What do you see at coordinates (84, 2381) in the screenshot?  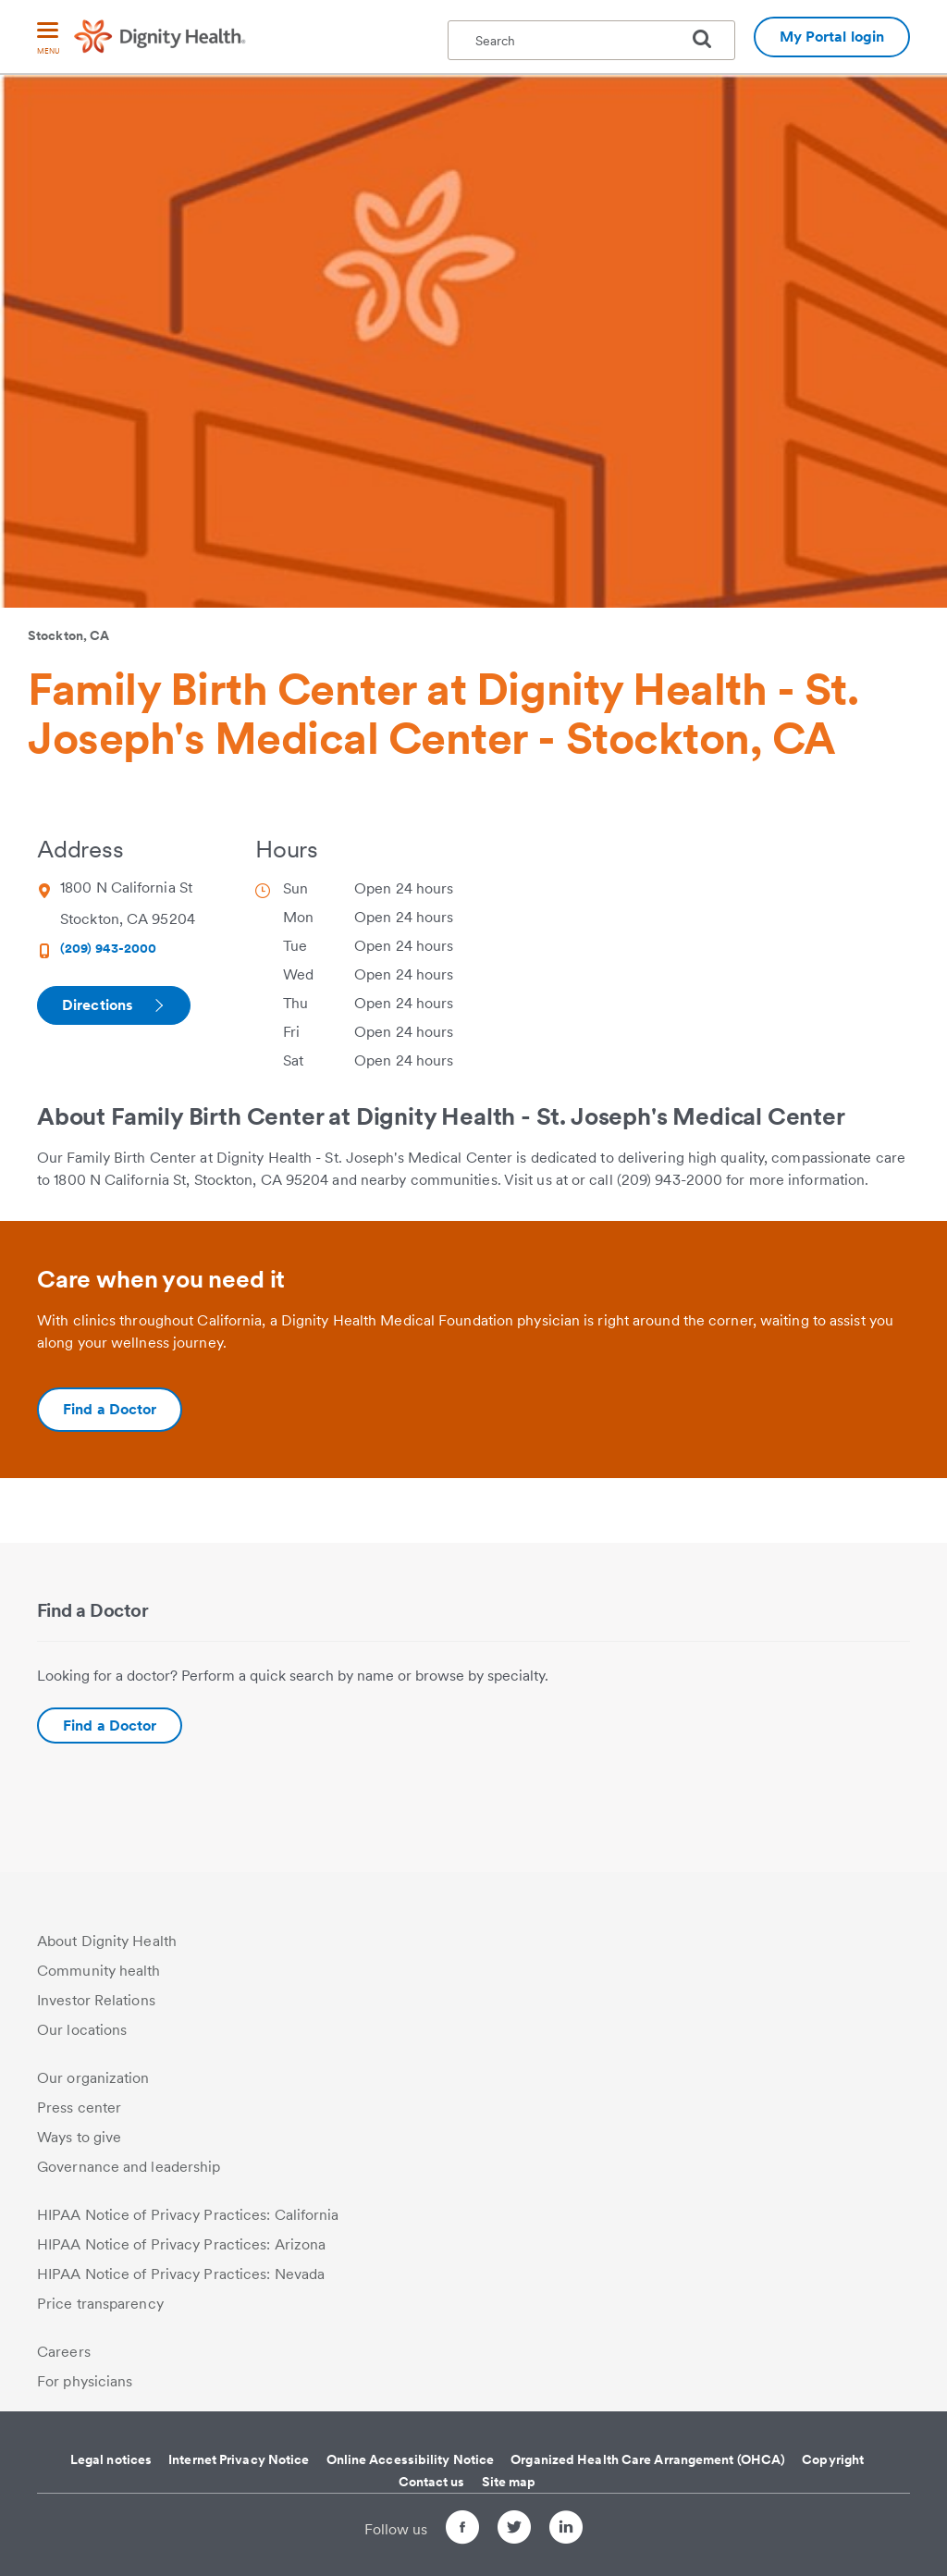 I see `For physicians` at bounding box center [84, 2381].